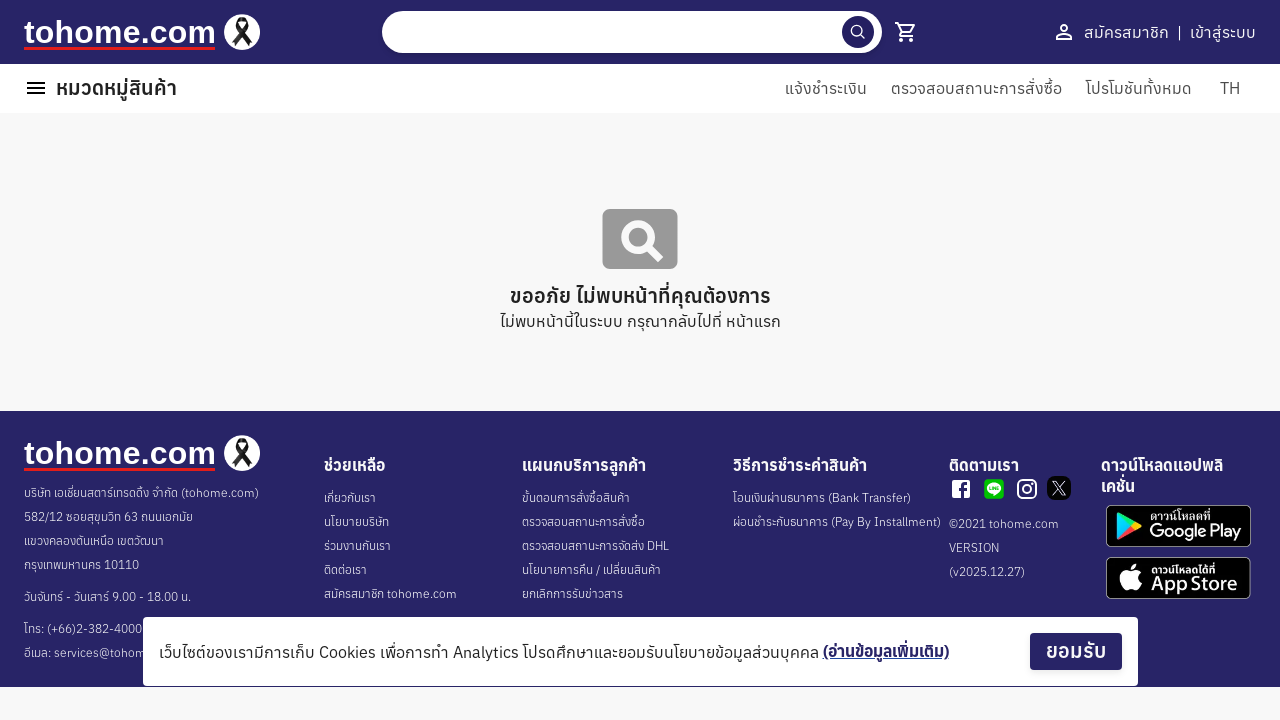 The image size is (1280, 720). I want to click on นโยบายการคืน / เปลี่ยนสินค้า, so click(591, 569).